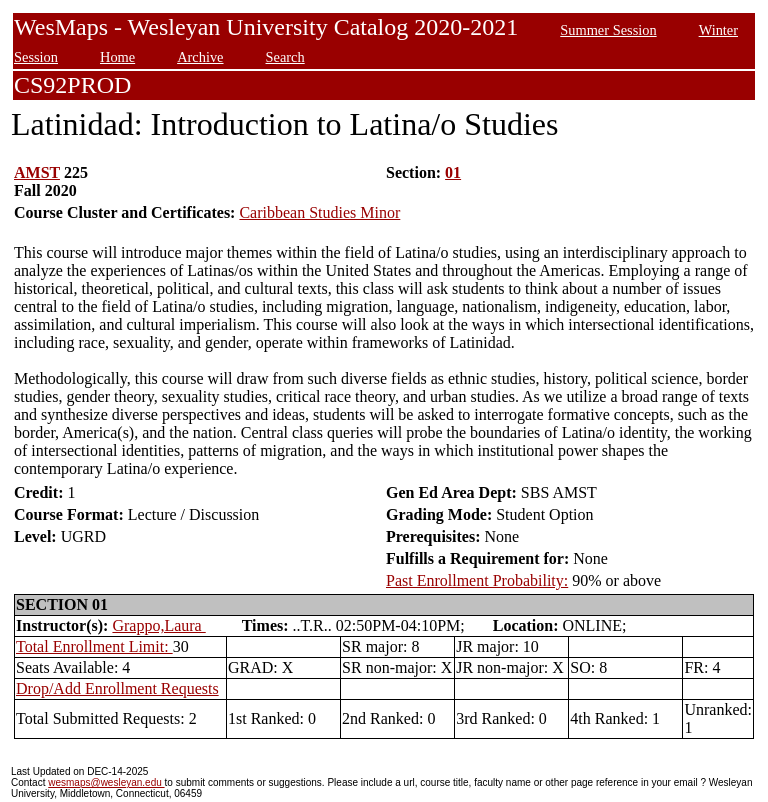  What do you see at coordinates (94, 646) in the screenshot?
I see `Total Enrollment Limit:` at bounding box center [94, 646].